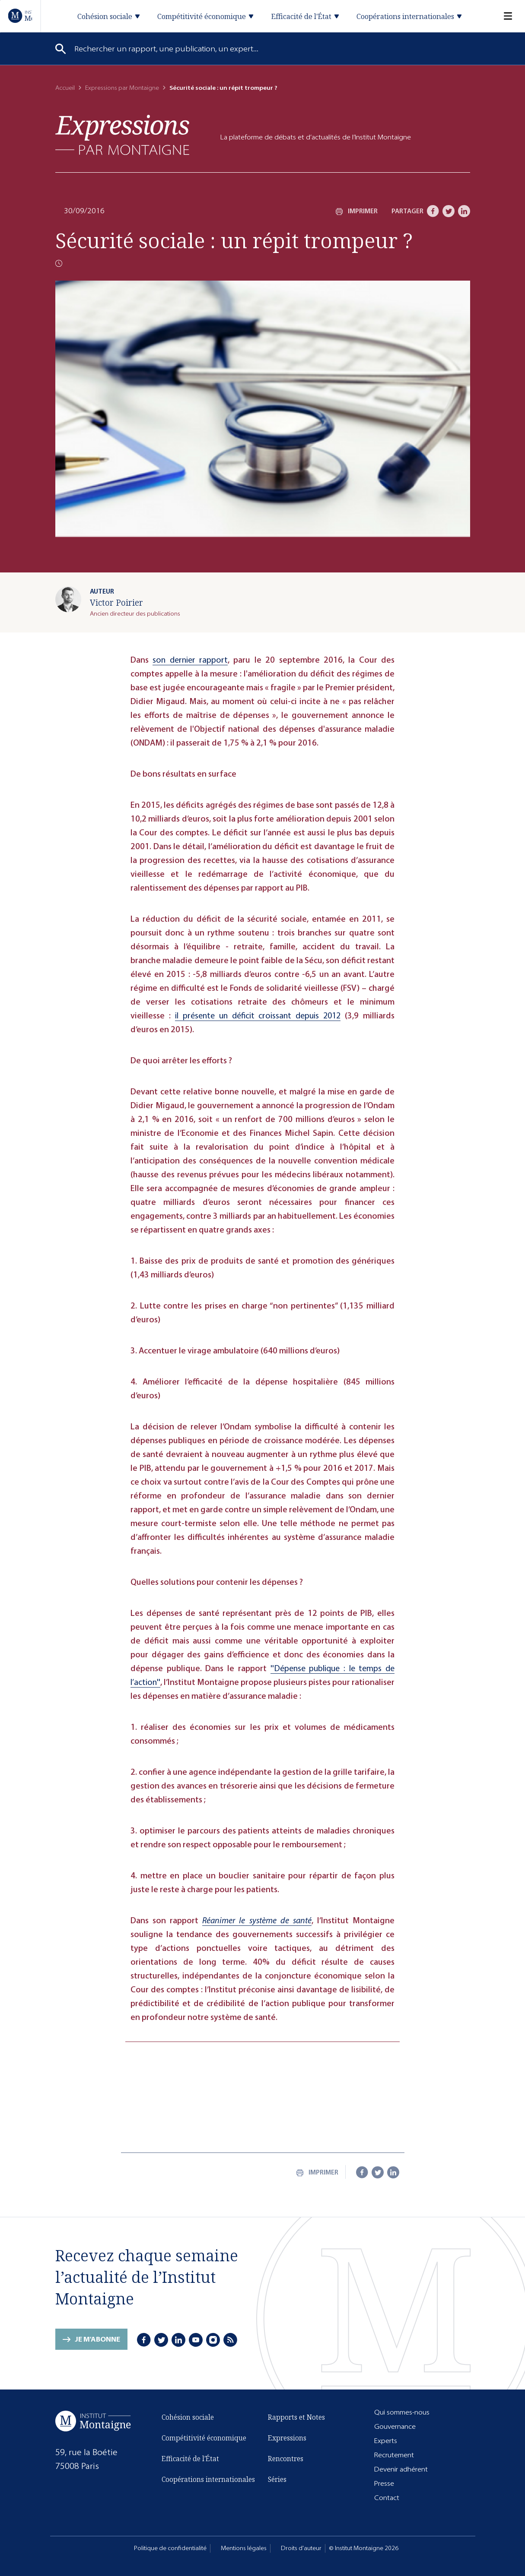  I want to click on Rapports et Notes, so click(296, 2417).